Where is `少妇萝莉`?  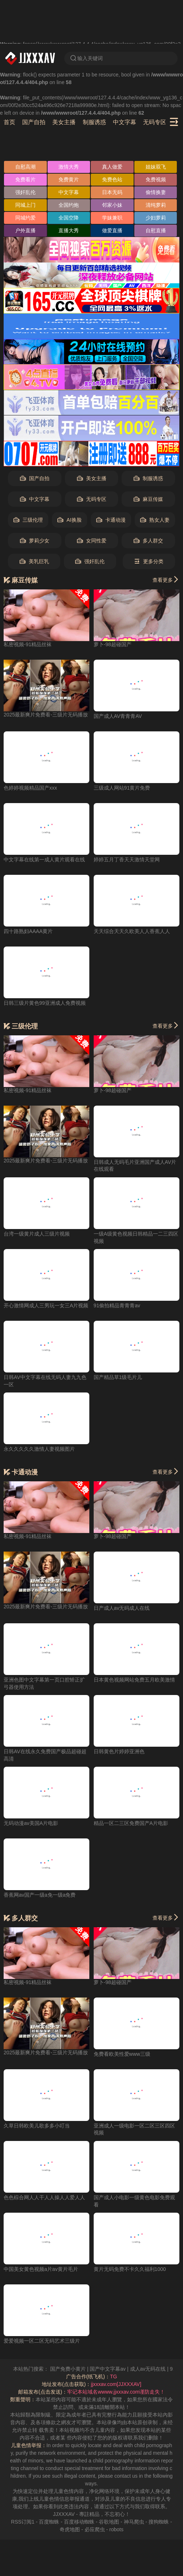
少妇萝莉 is located at coordinates (156, 218).